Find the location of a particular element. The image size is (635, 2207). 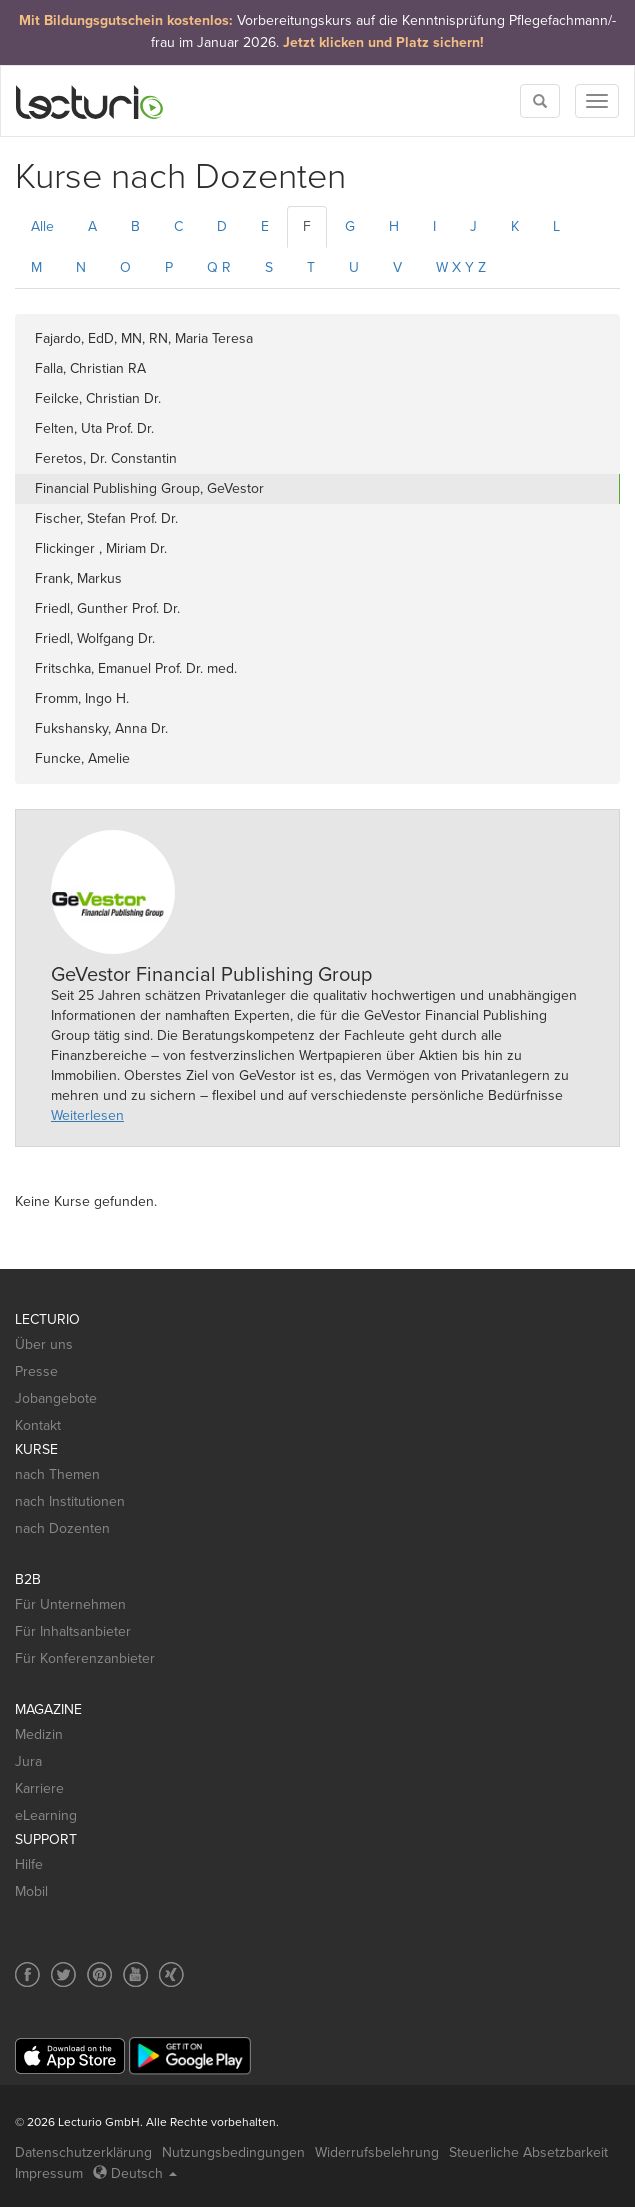

Fukshansky, Anna Dr. is located at coordinates (101, 728).